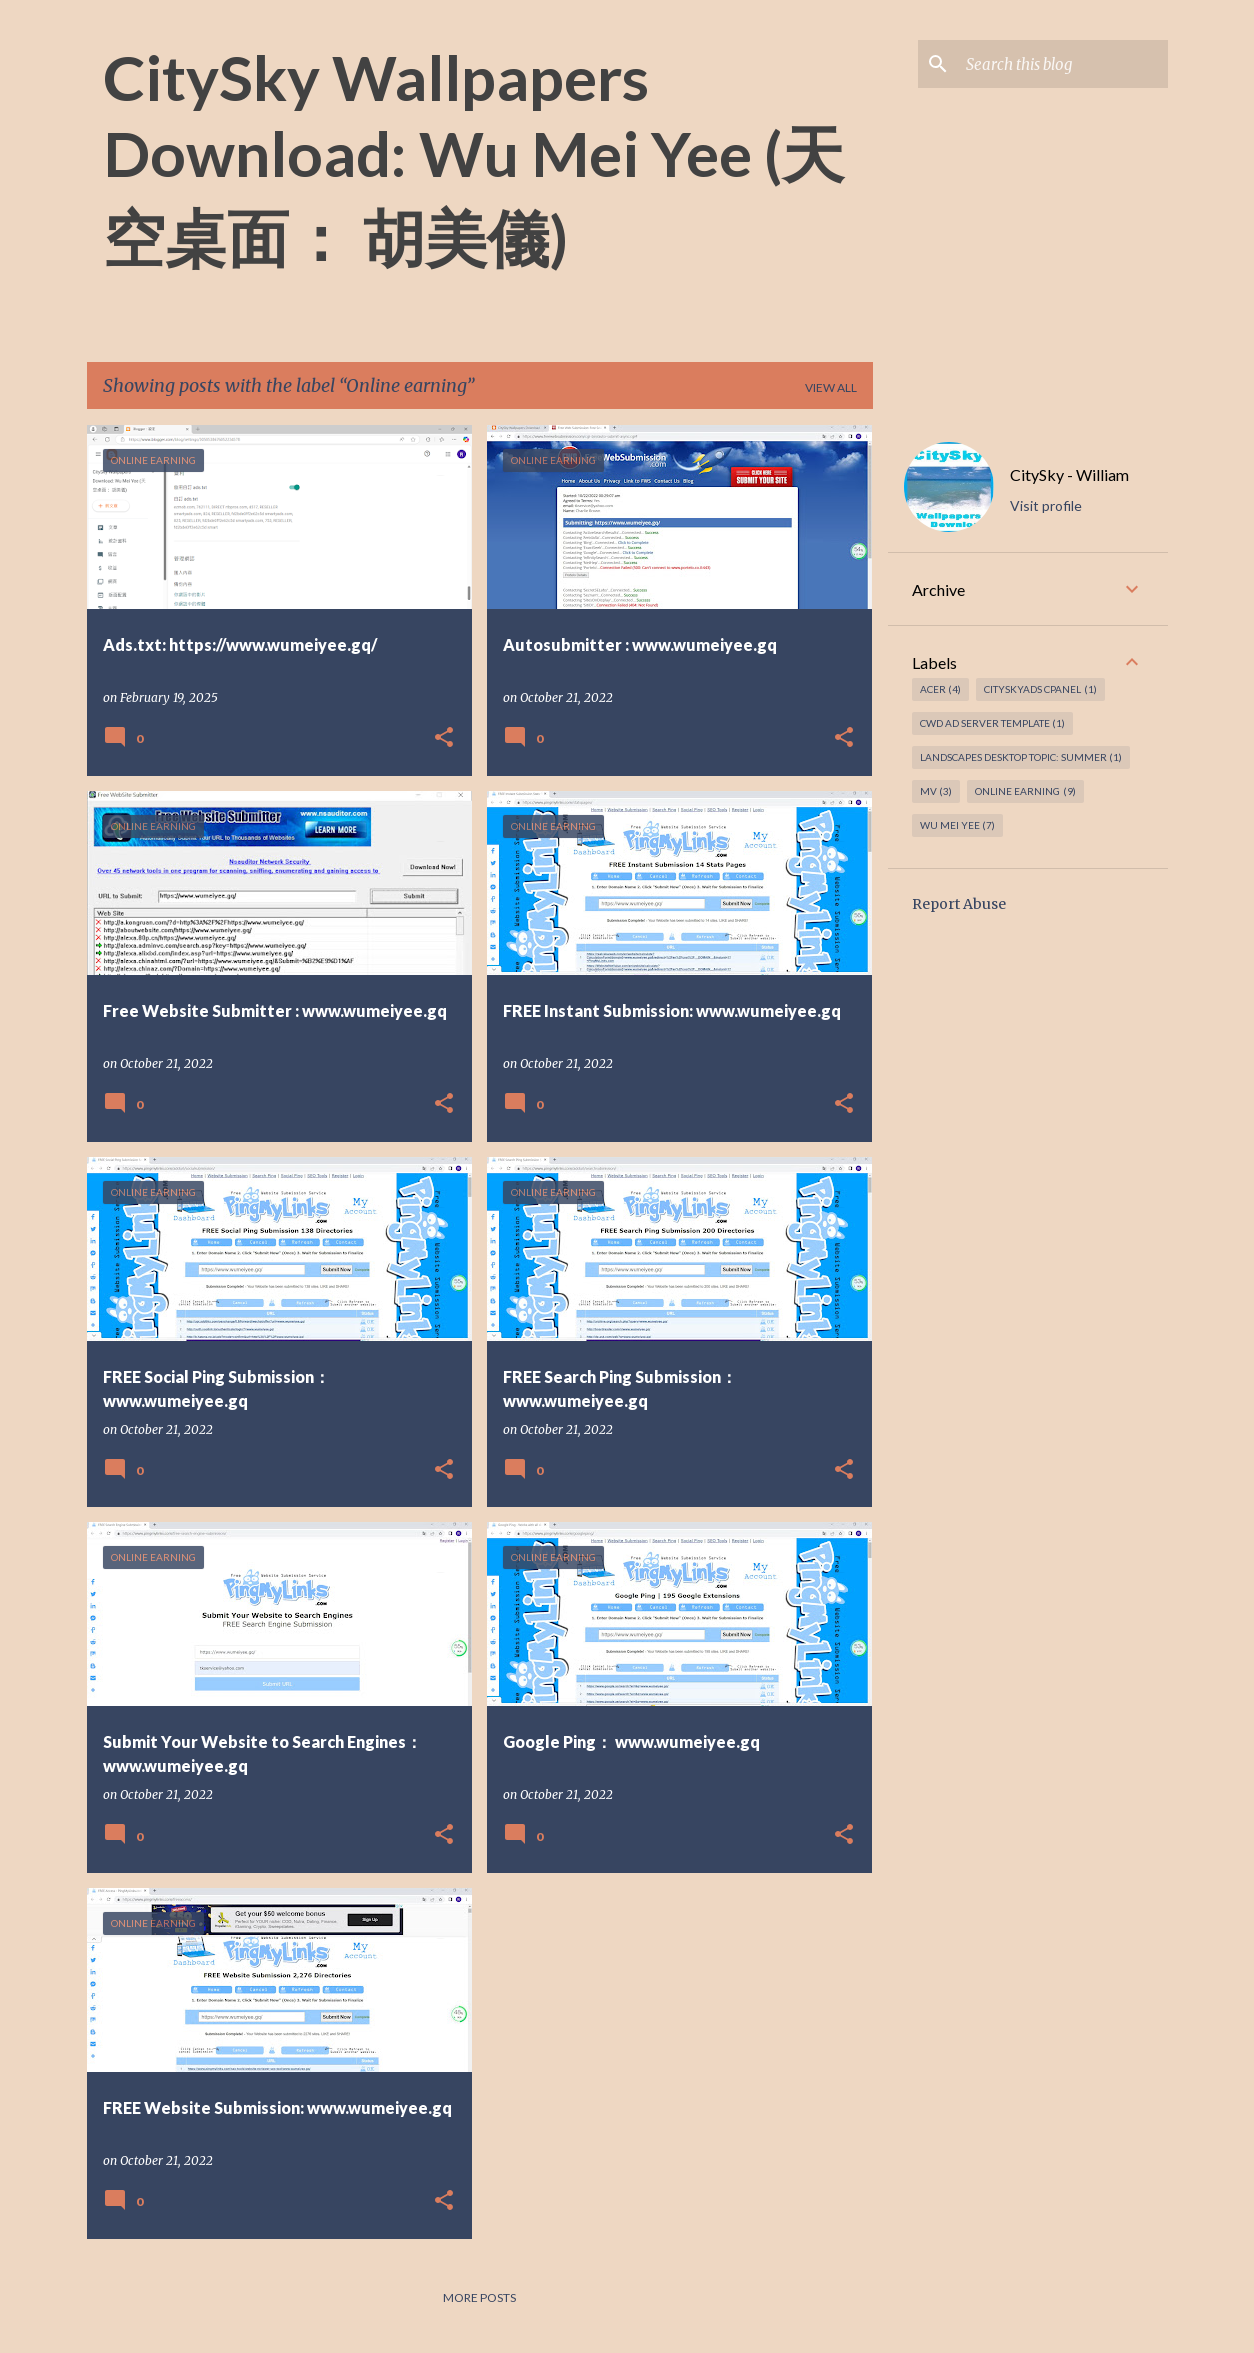  Describe the element at coordinates (831, 387) in the screenshot. I see `View all` at that location.